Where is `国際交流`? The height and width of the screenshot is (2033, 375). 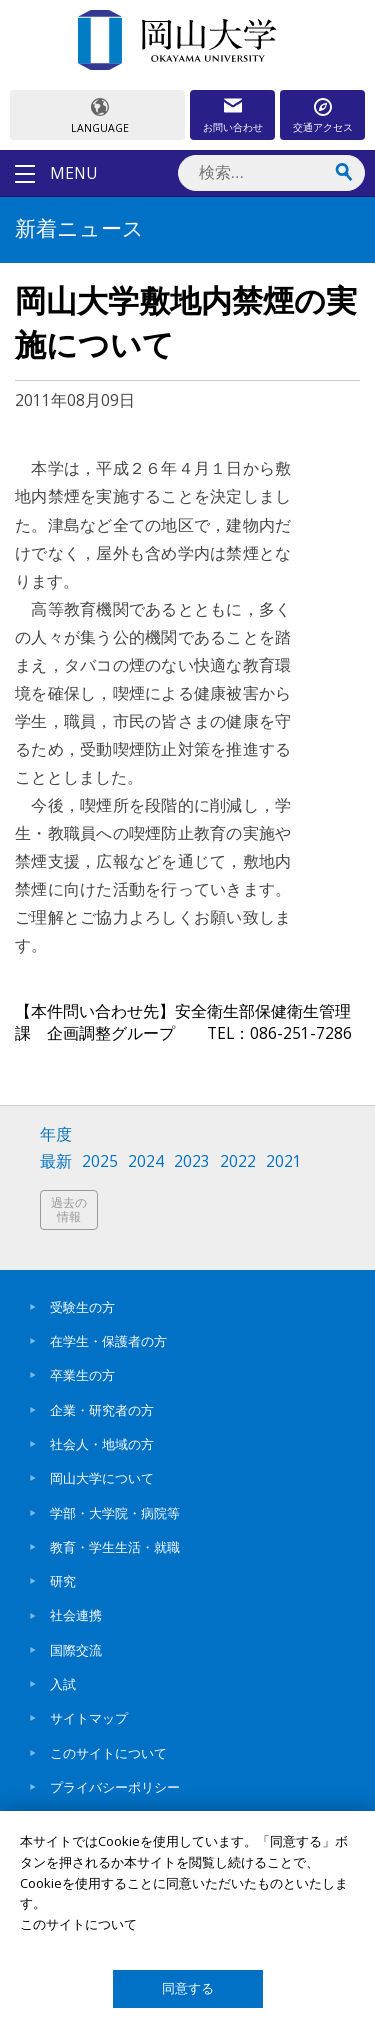
国際交流 is located at coordinates (76, 1650).